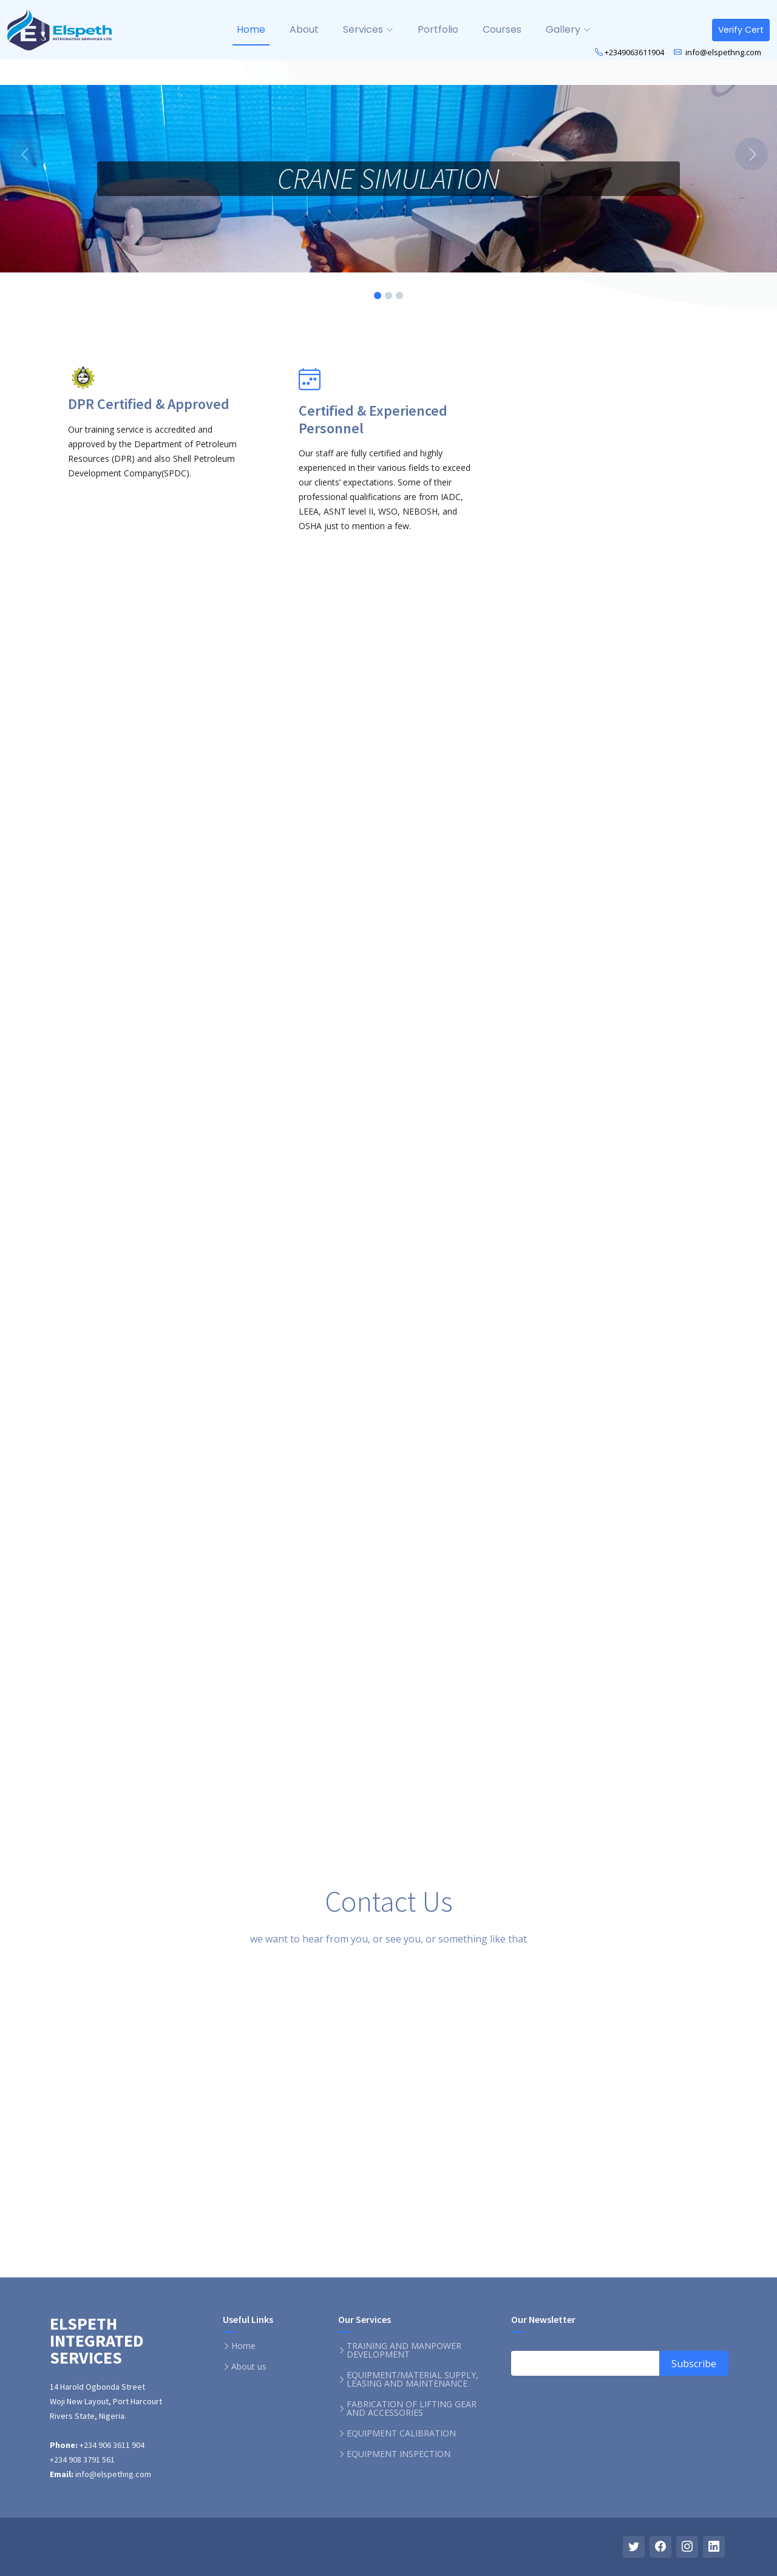  I want to click on info@elspethng.com, so click(722, 52).